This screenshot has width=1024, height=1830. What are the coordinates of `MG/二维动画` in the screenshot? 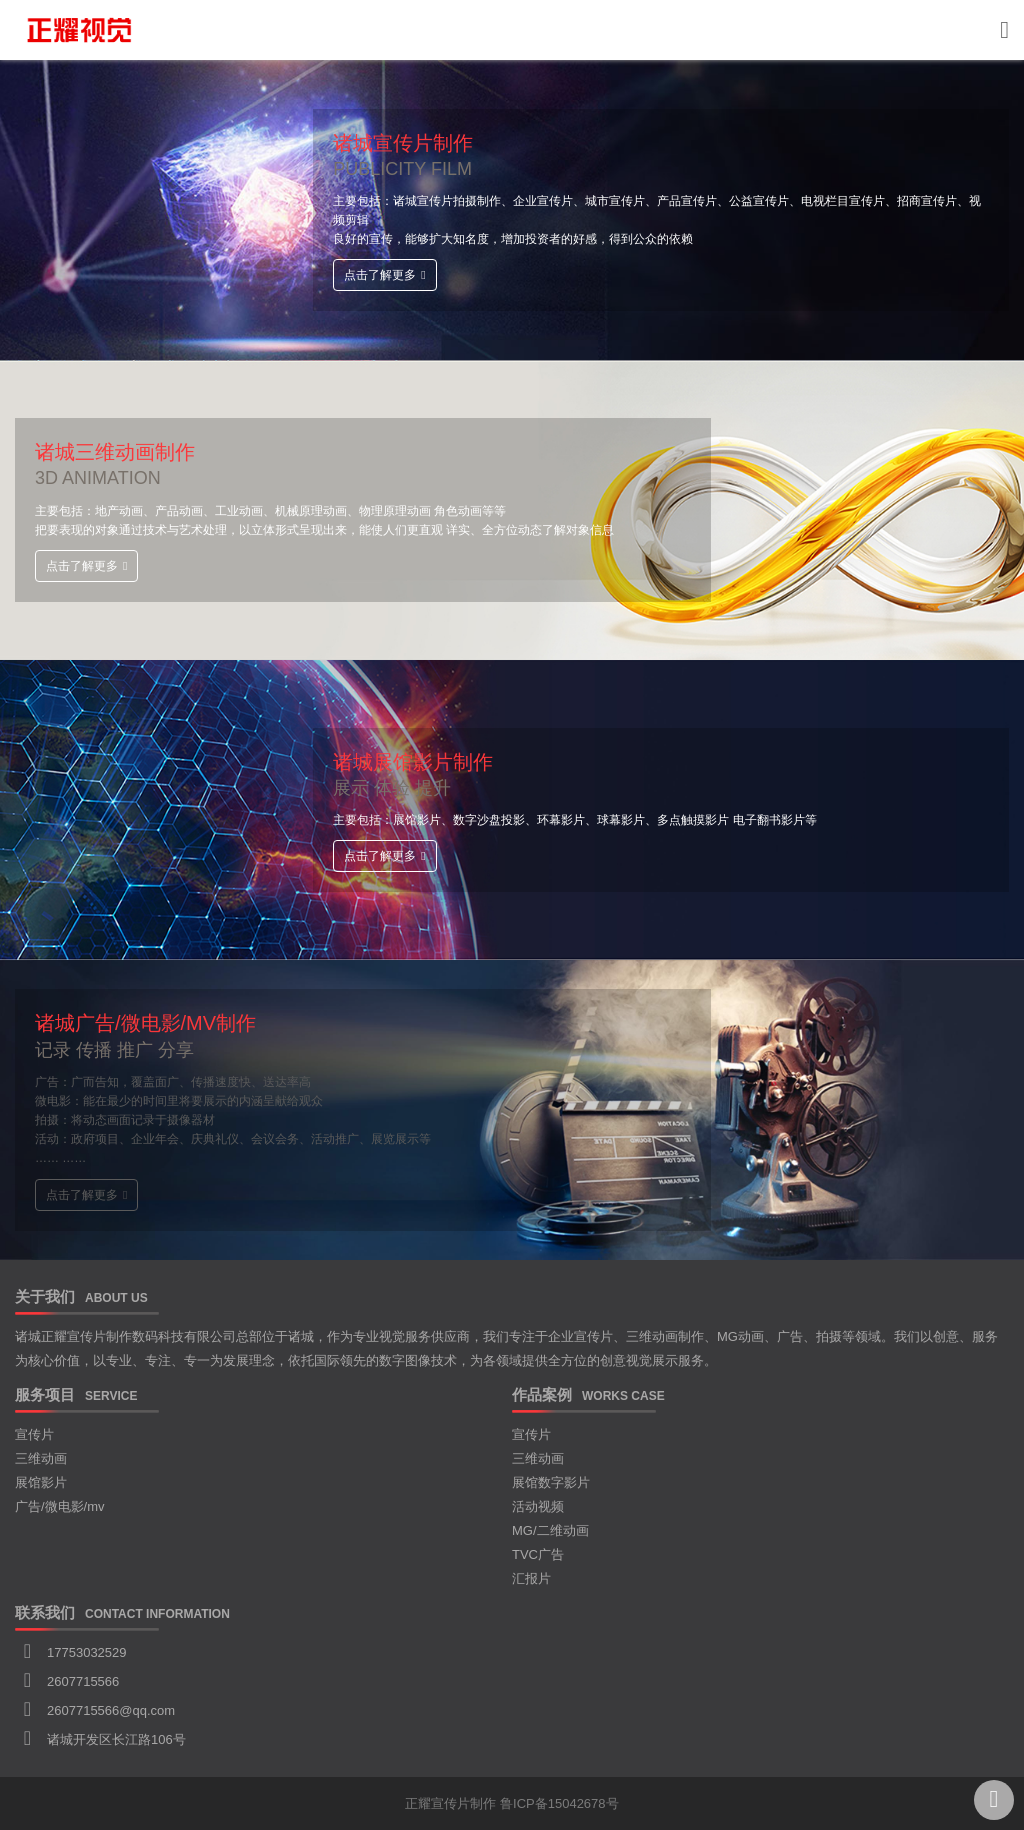 It's located at (550, 1530).